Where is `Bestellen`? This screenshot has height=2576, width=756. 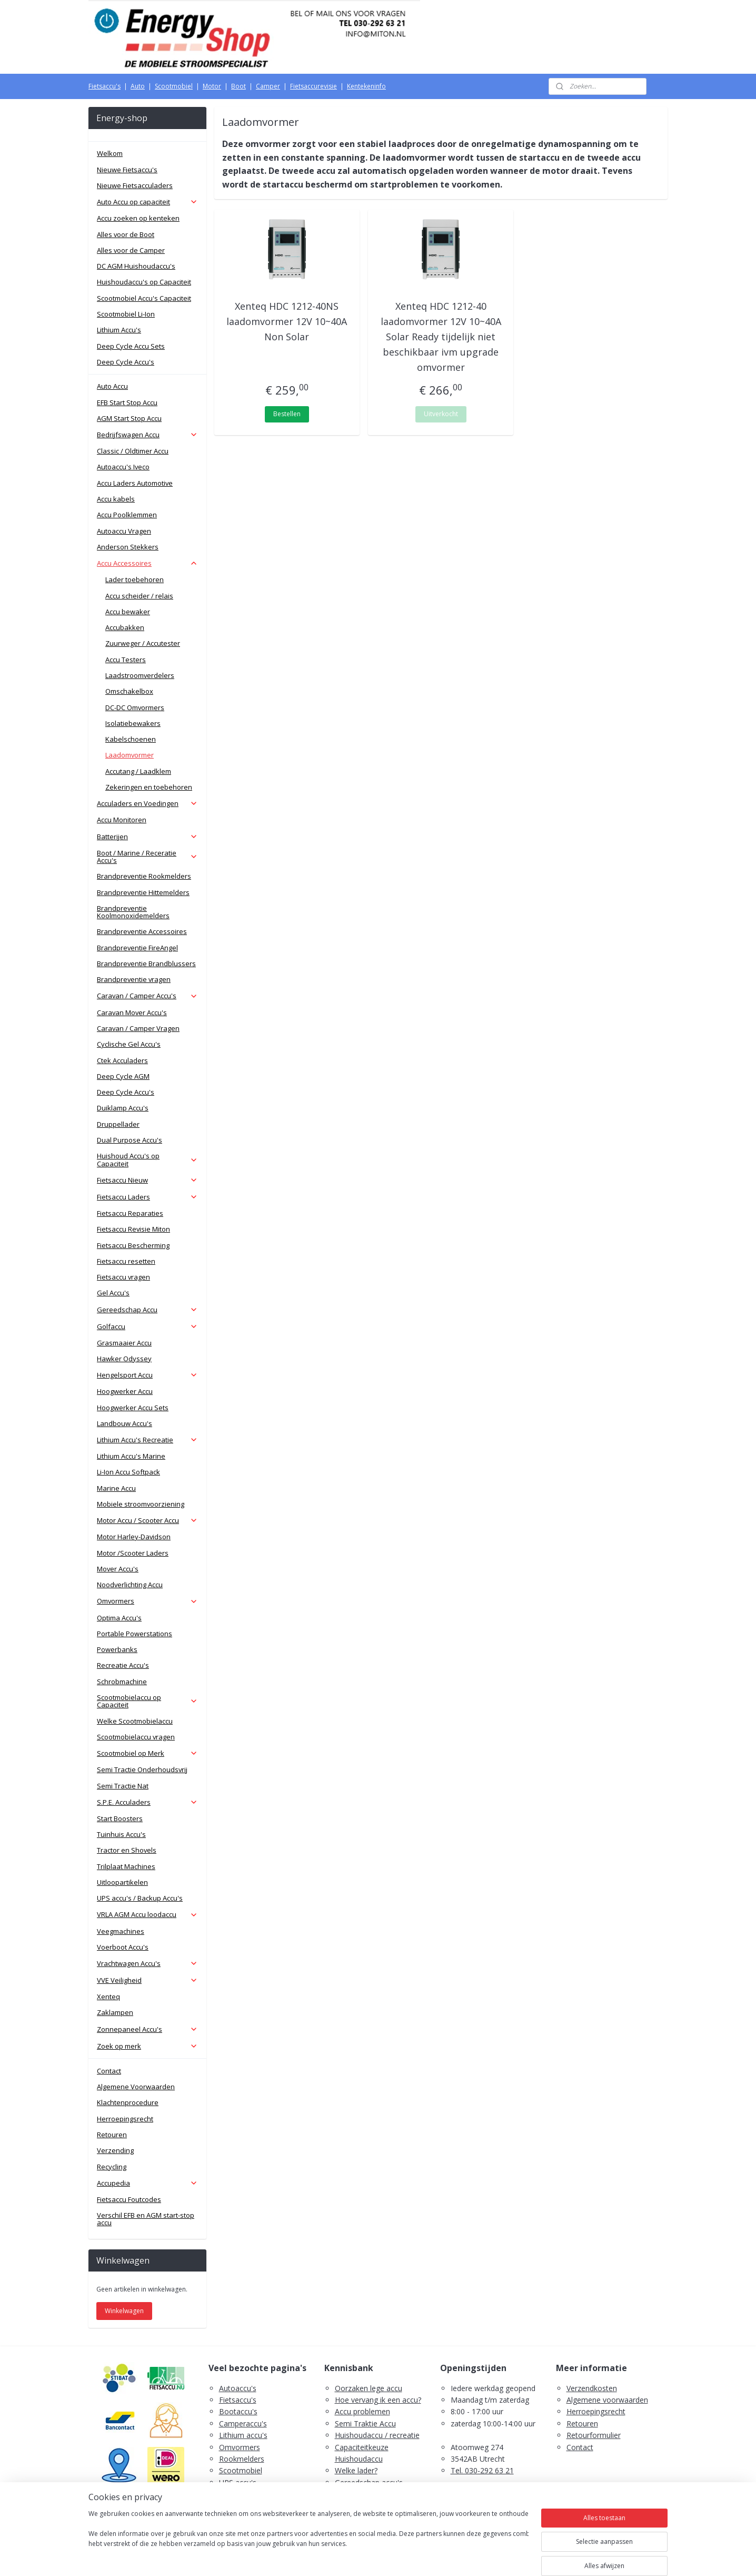 Bestellen is located at coordinates (287, 413).